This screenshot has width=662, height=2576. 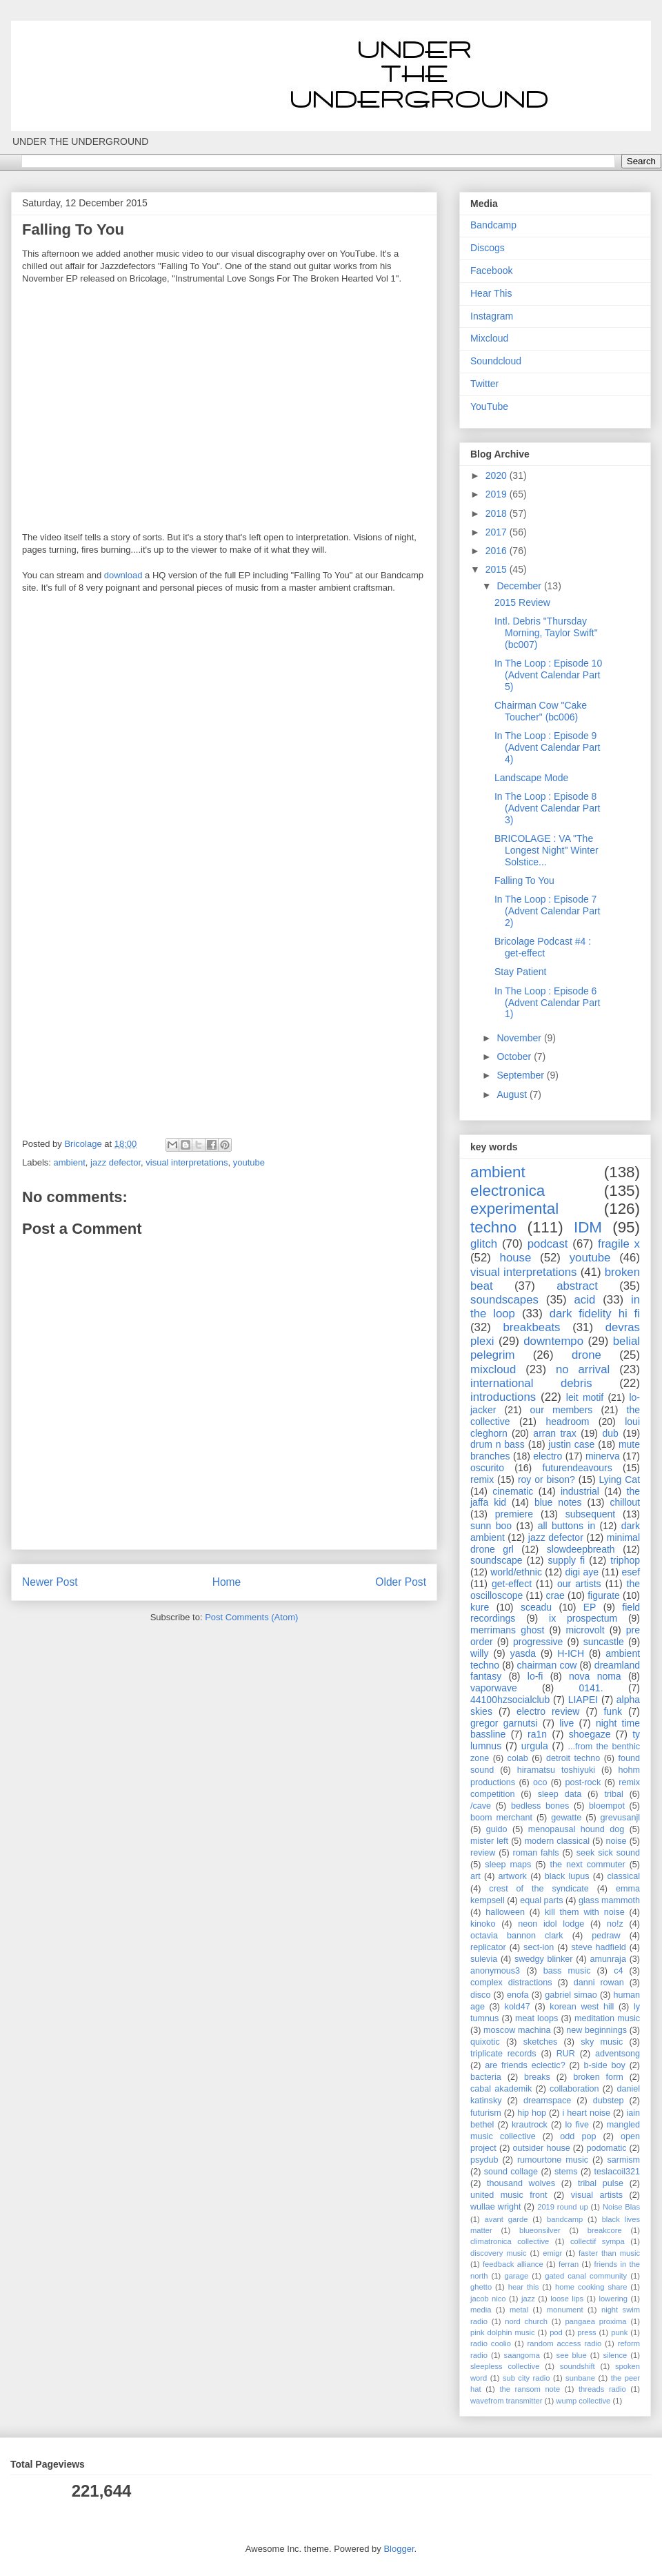 I want to click on review, so click(x=482, y=1853).